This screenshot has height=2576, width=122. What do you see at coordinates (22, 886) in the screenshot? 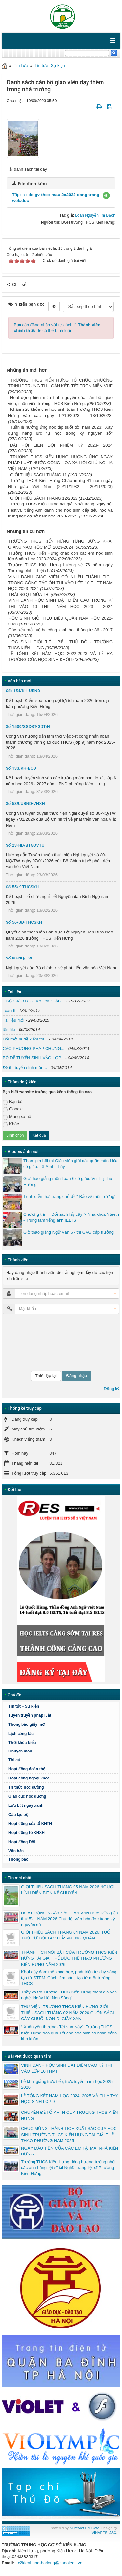
I see `Số 55/K-THCSKH` at bounding box center [22, 886].